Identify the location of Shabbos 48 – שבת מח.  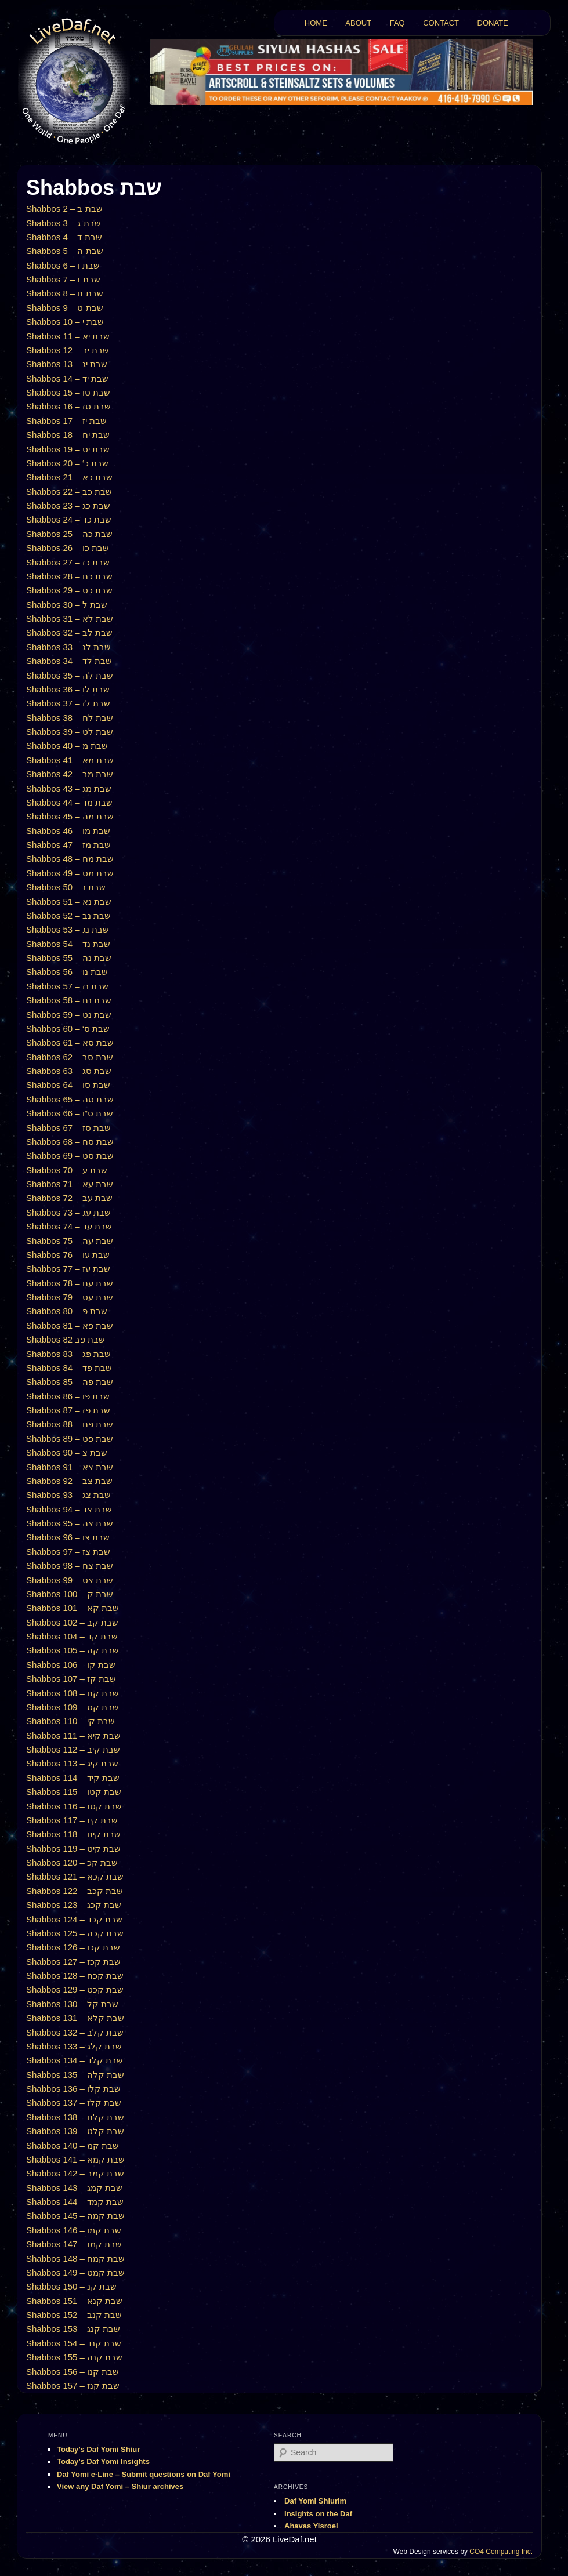
(70, 858).